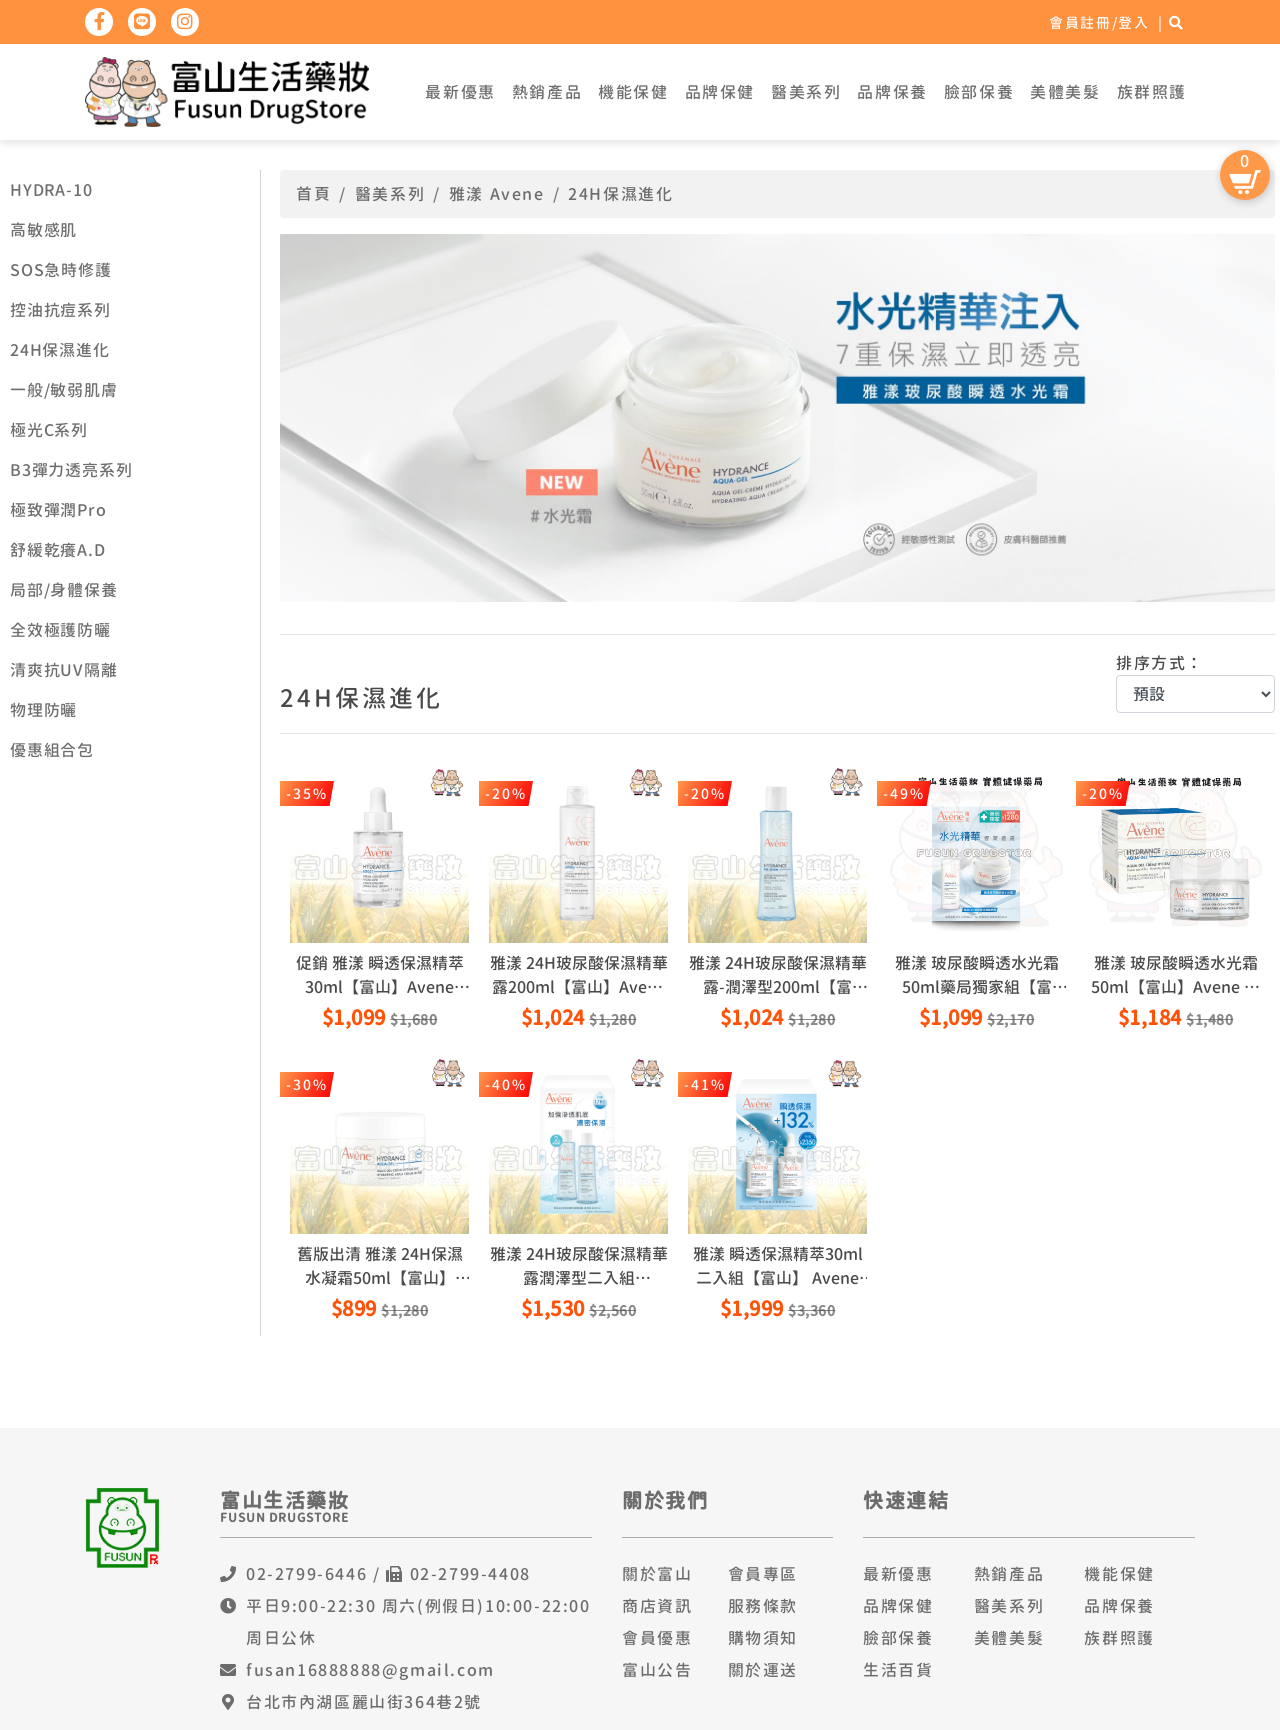  What do you see at coordinates (71, 470) in the screenshot?
I see `B3彈力透亮系列` at bounding box center [71, 470].